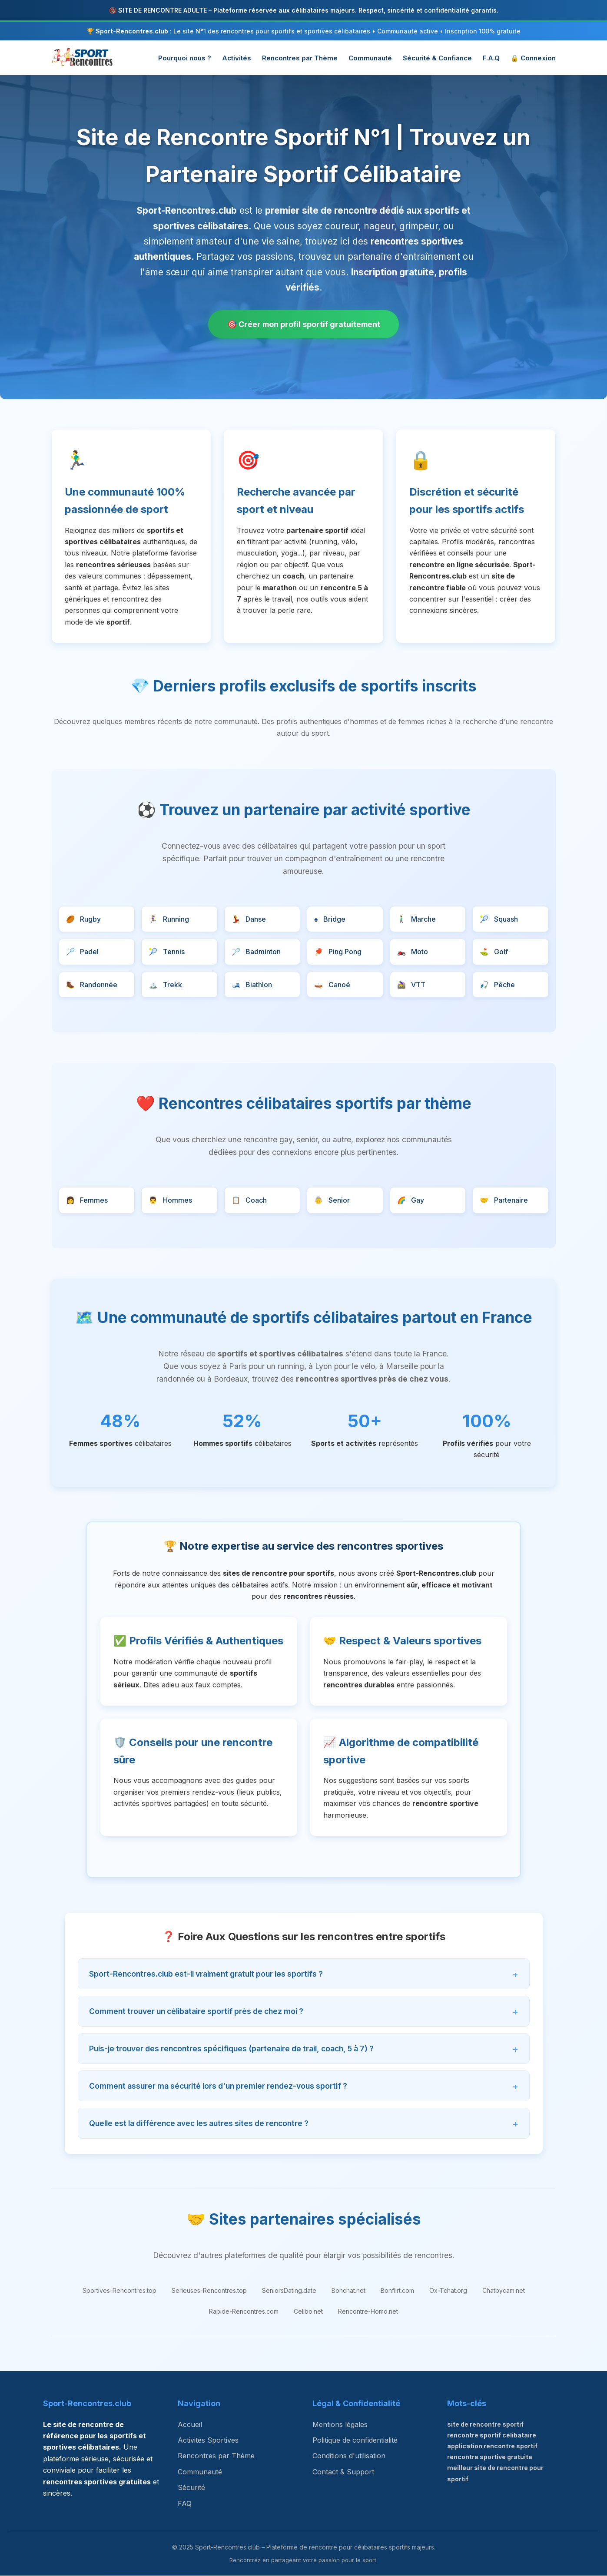 The image size is (607, 2576). I want to click on Sportives-Rencontres.top, so click(119, 2291).